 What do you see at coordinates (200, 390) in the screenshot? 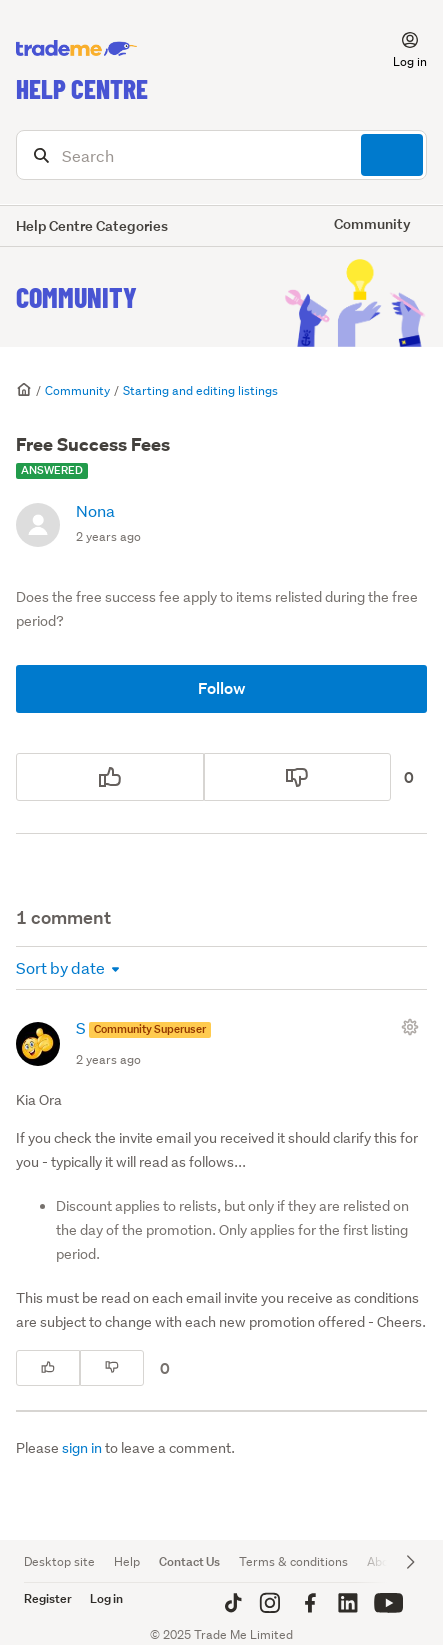
I see `Starting and editing listings` at bounding box center [200, 390].